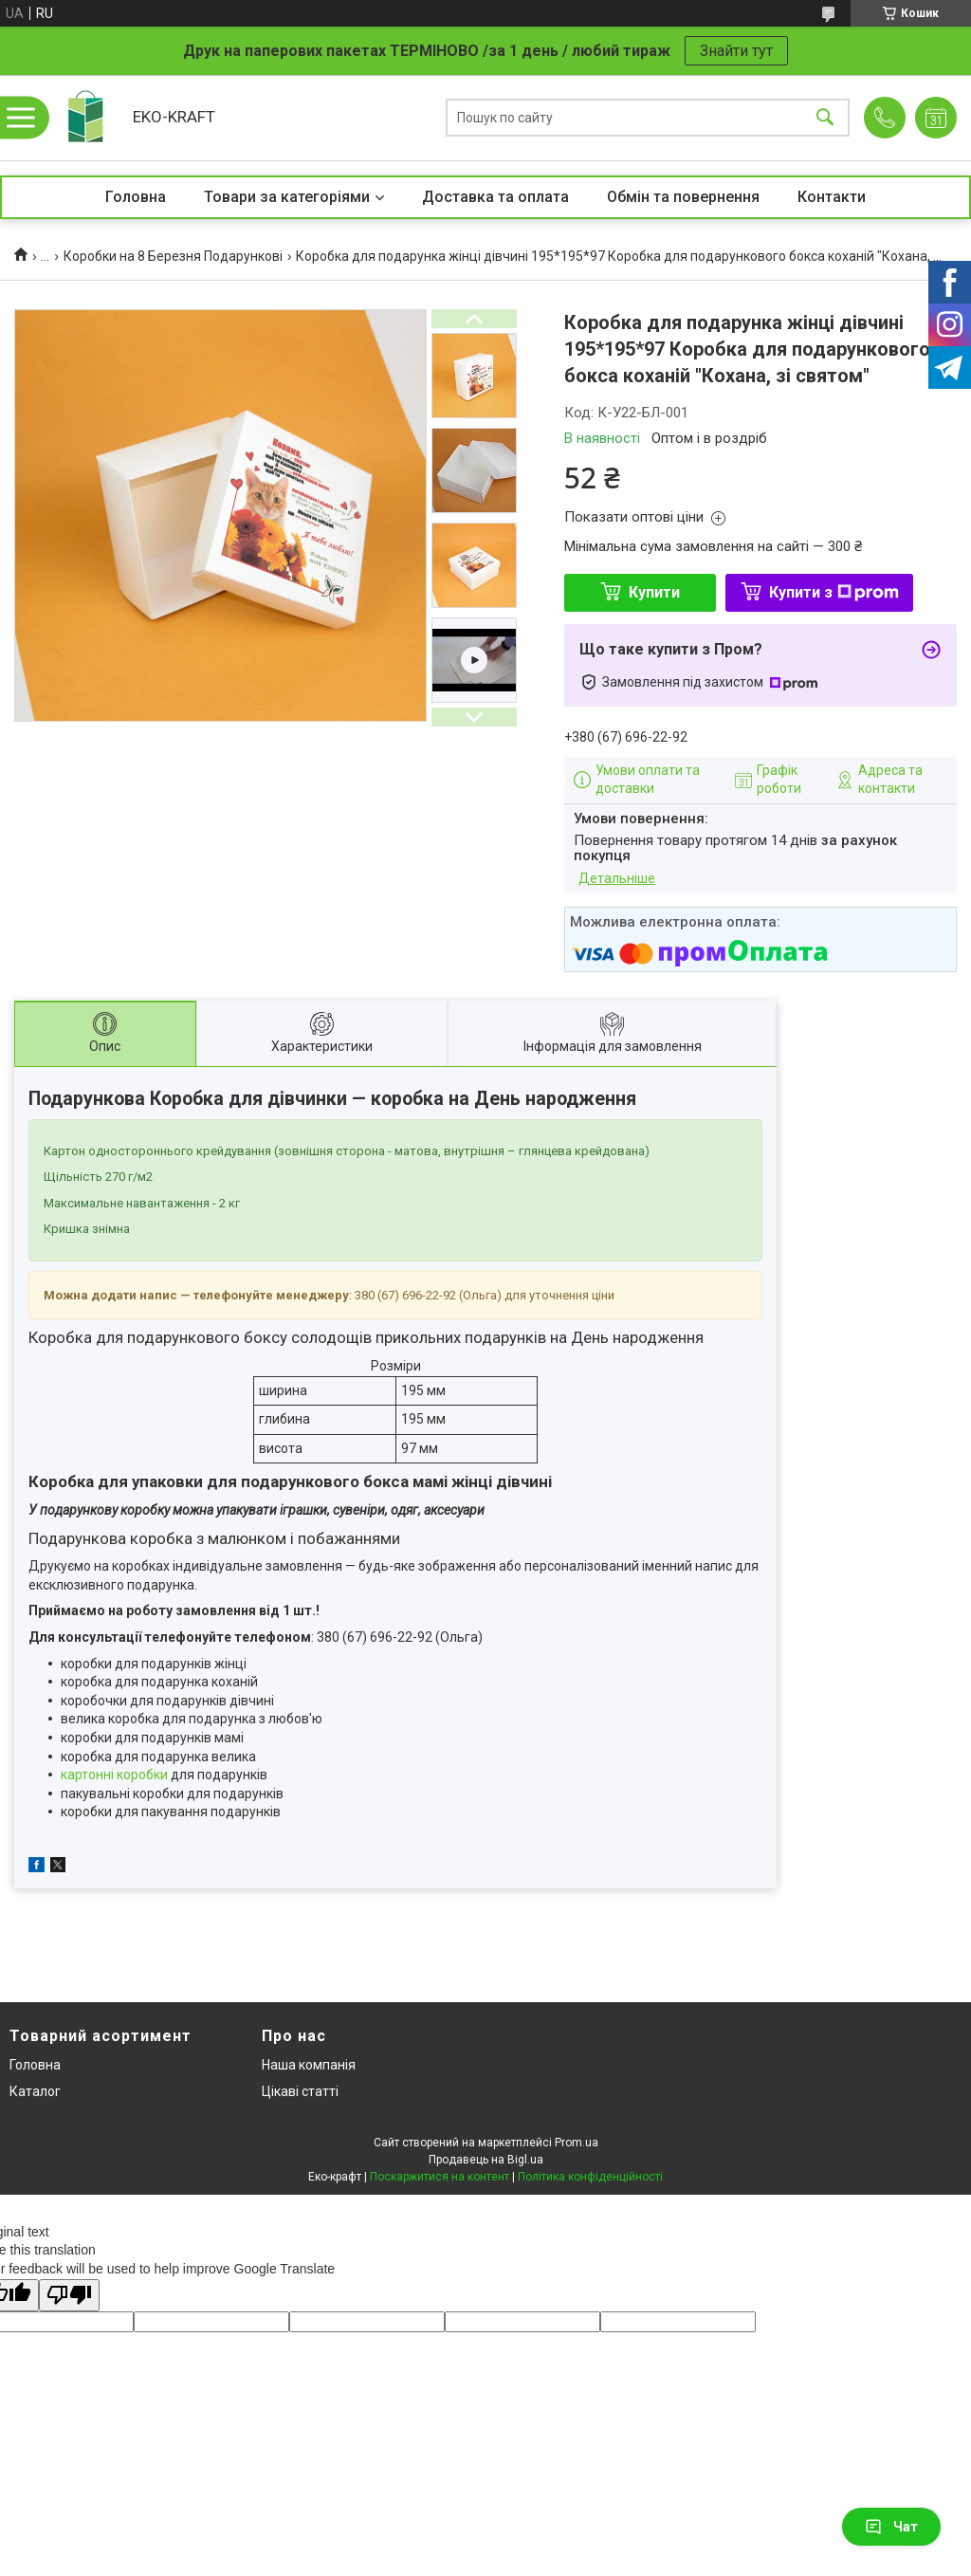 The height and width of the screenshot is (2576, 971). Describe the element at coordinates (439, 2176) in the screenshot. I see `Поскаржитися на контент` at that location.